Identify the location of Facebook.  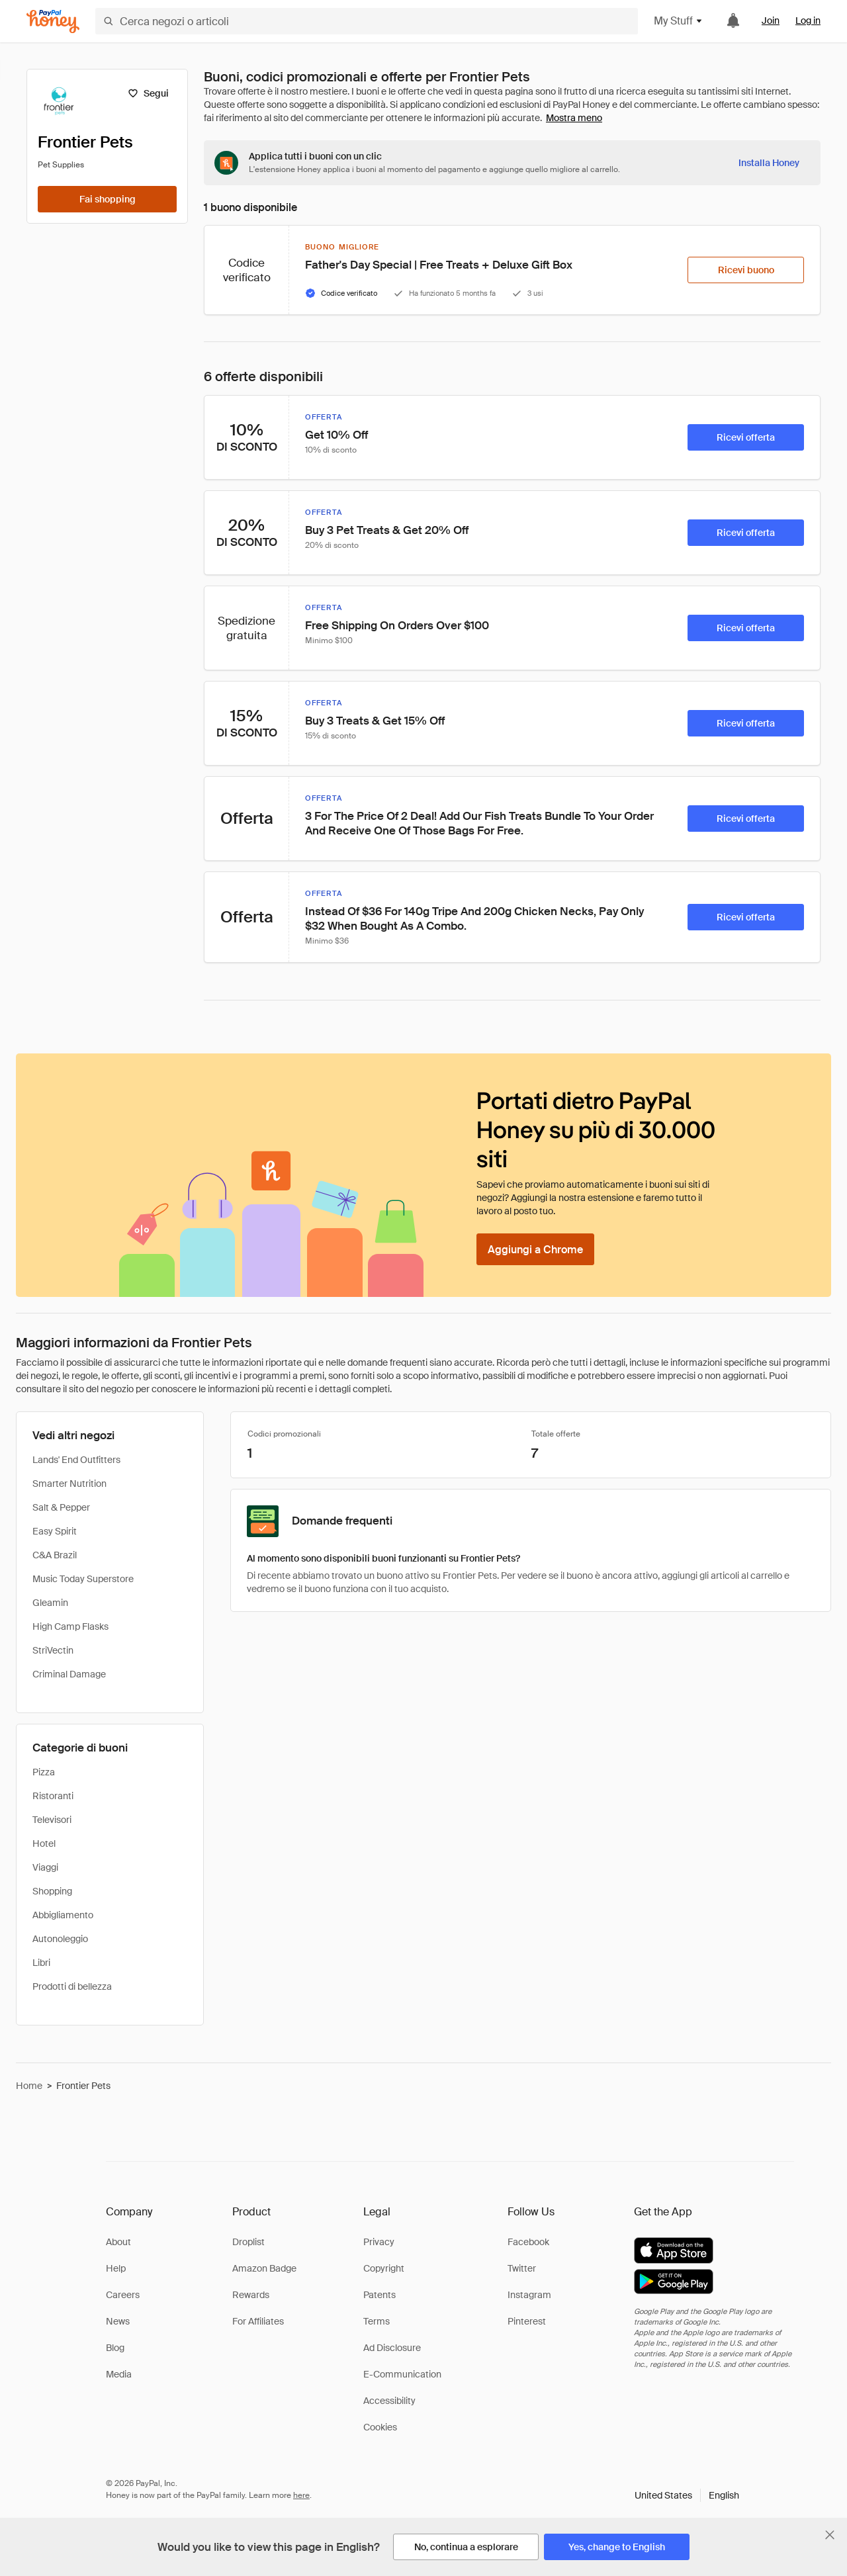
(528, 2242).